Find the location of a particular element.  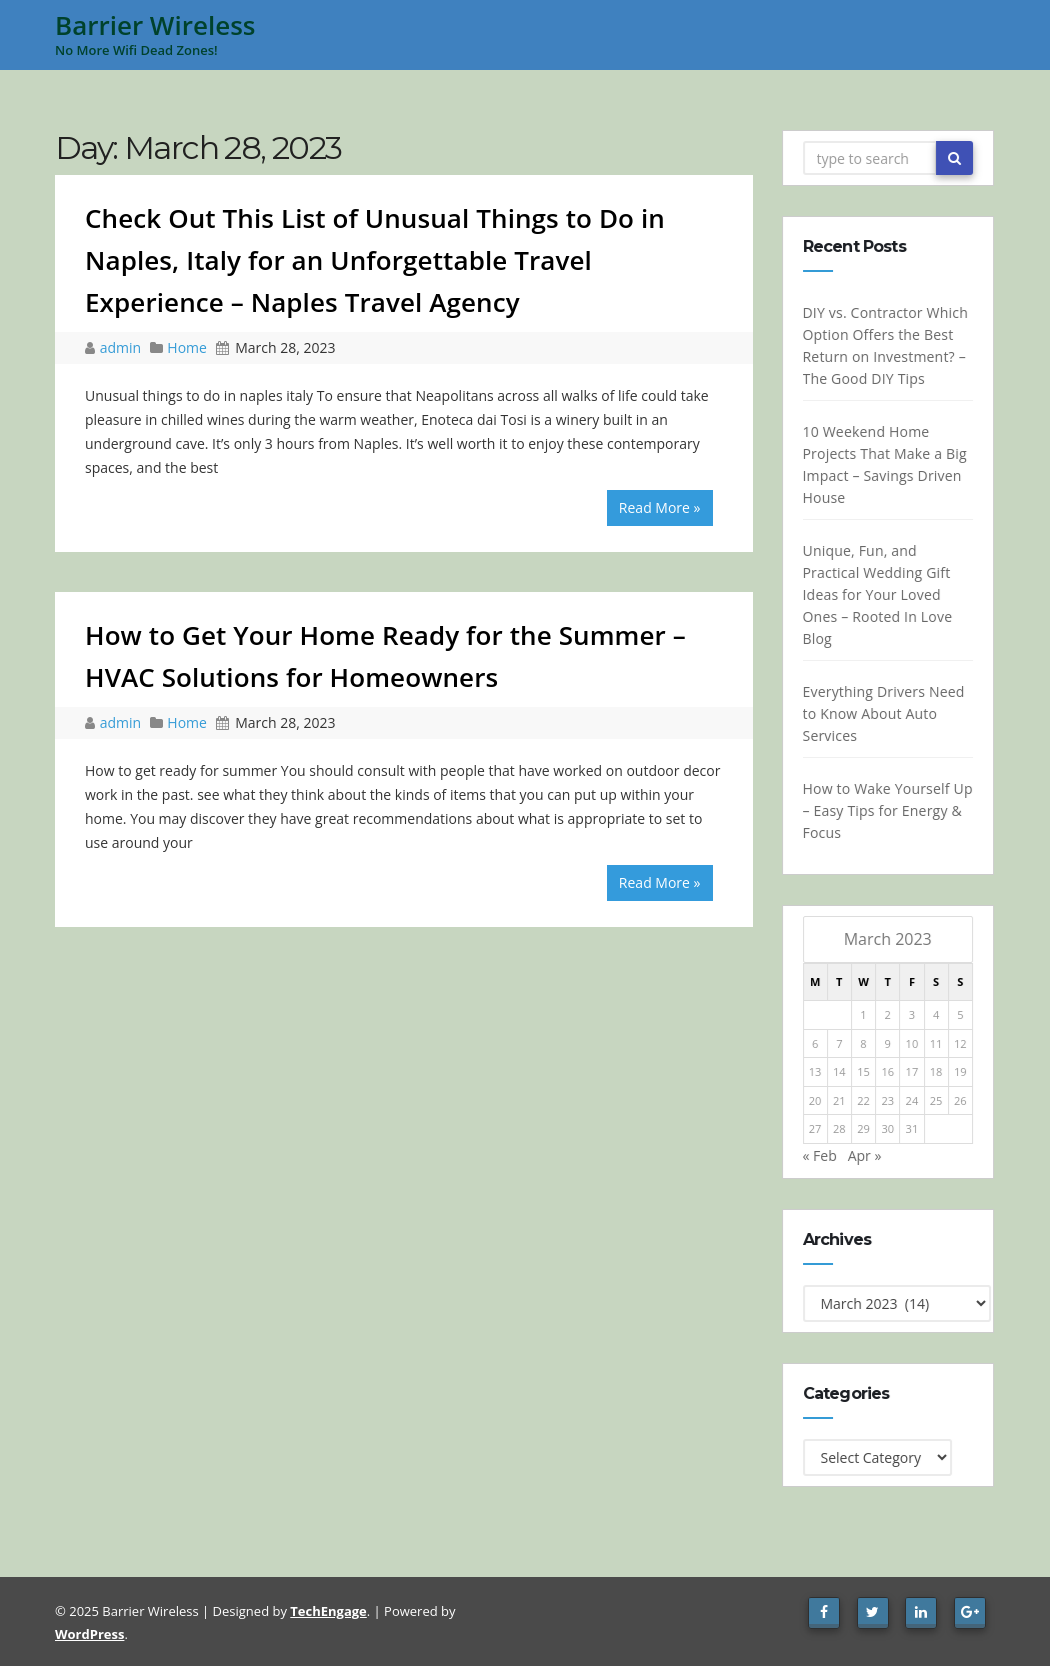

28 [Posts published on March 28, 2023] is located at coordinates (839, 1128).